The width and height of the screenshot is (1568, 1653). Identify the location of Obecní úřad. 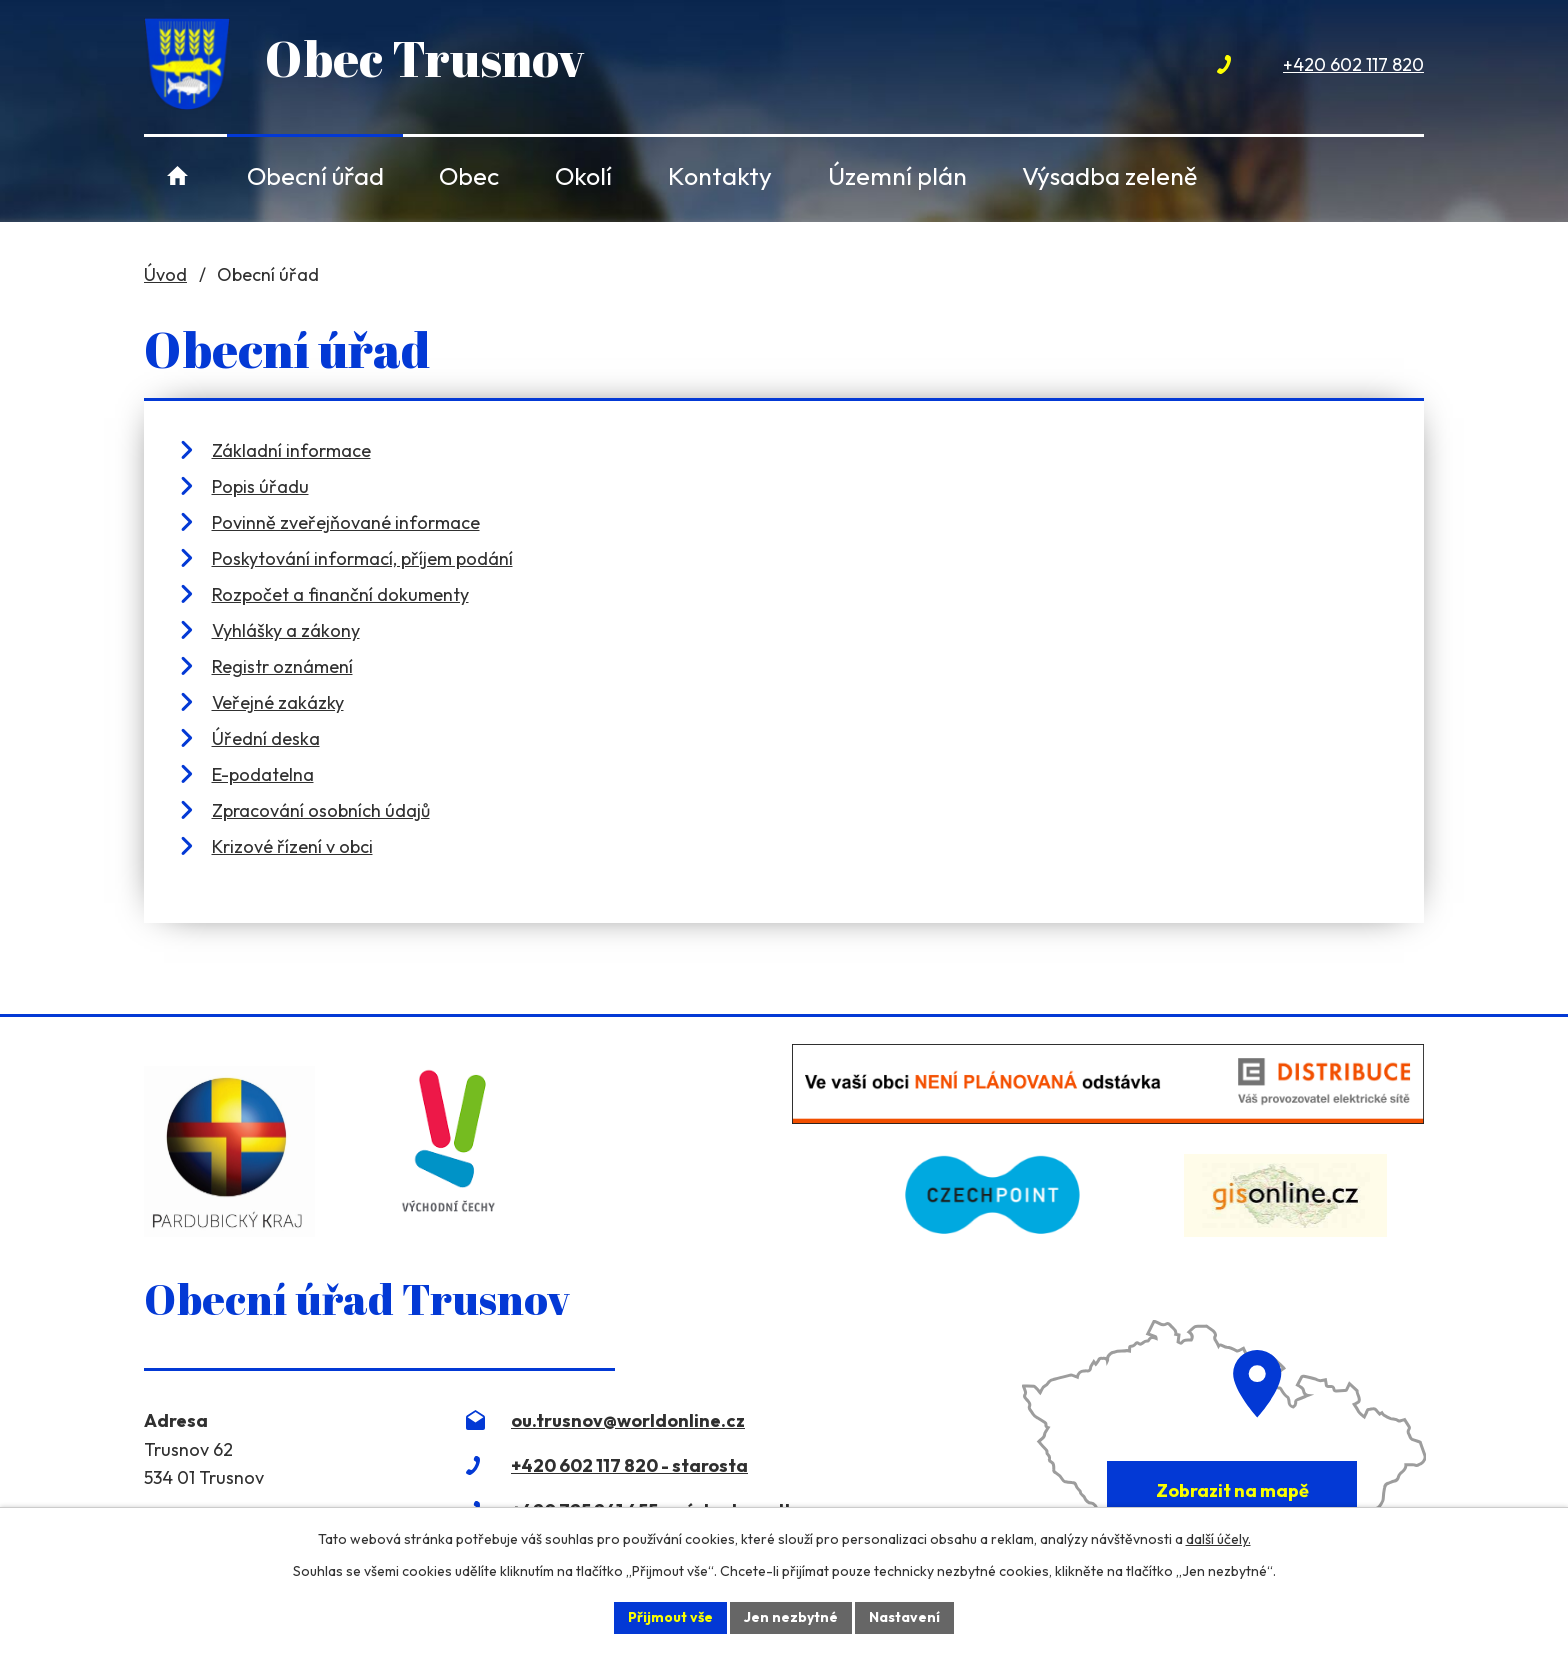
(315, 175).